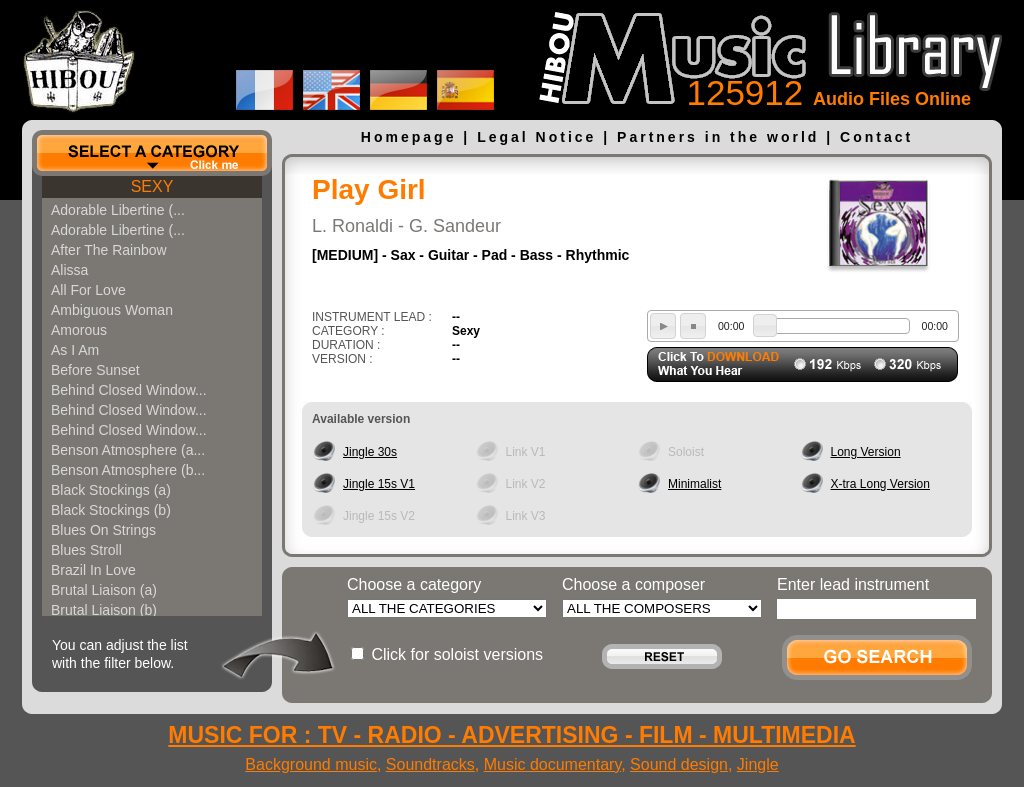 This screenshot has width=1024, height=787. I want to click on Minimalist, so click(694, 484).